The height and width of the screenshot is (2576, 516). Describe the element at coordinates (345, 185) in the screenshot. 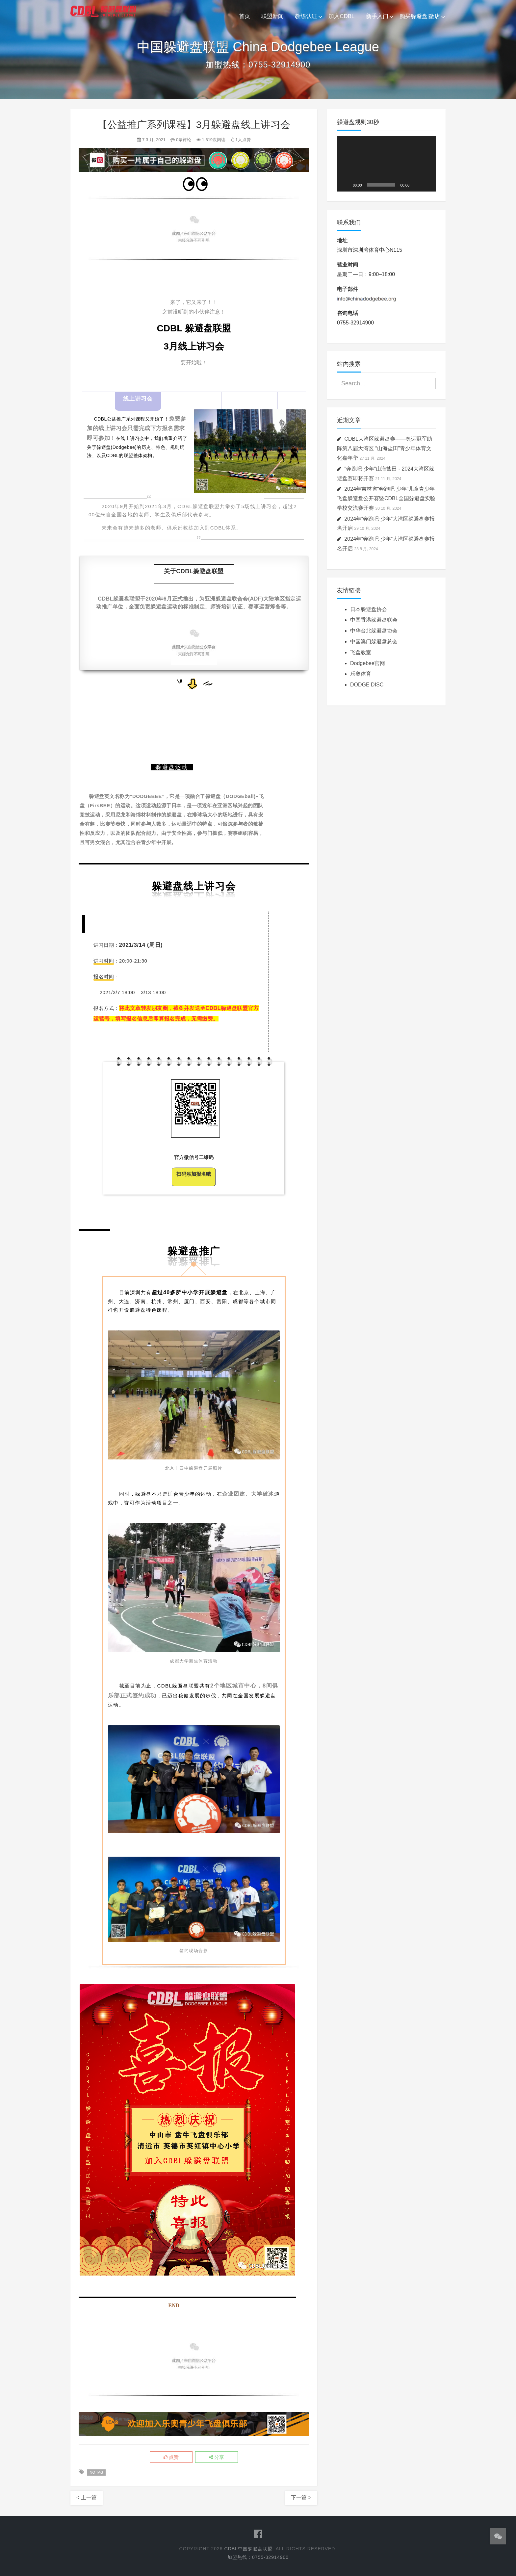

I see `[播放]` at that location.